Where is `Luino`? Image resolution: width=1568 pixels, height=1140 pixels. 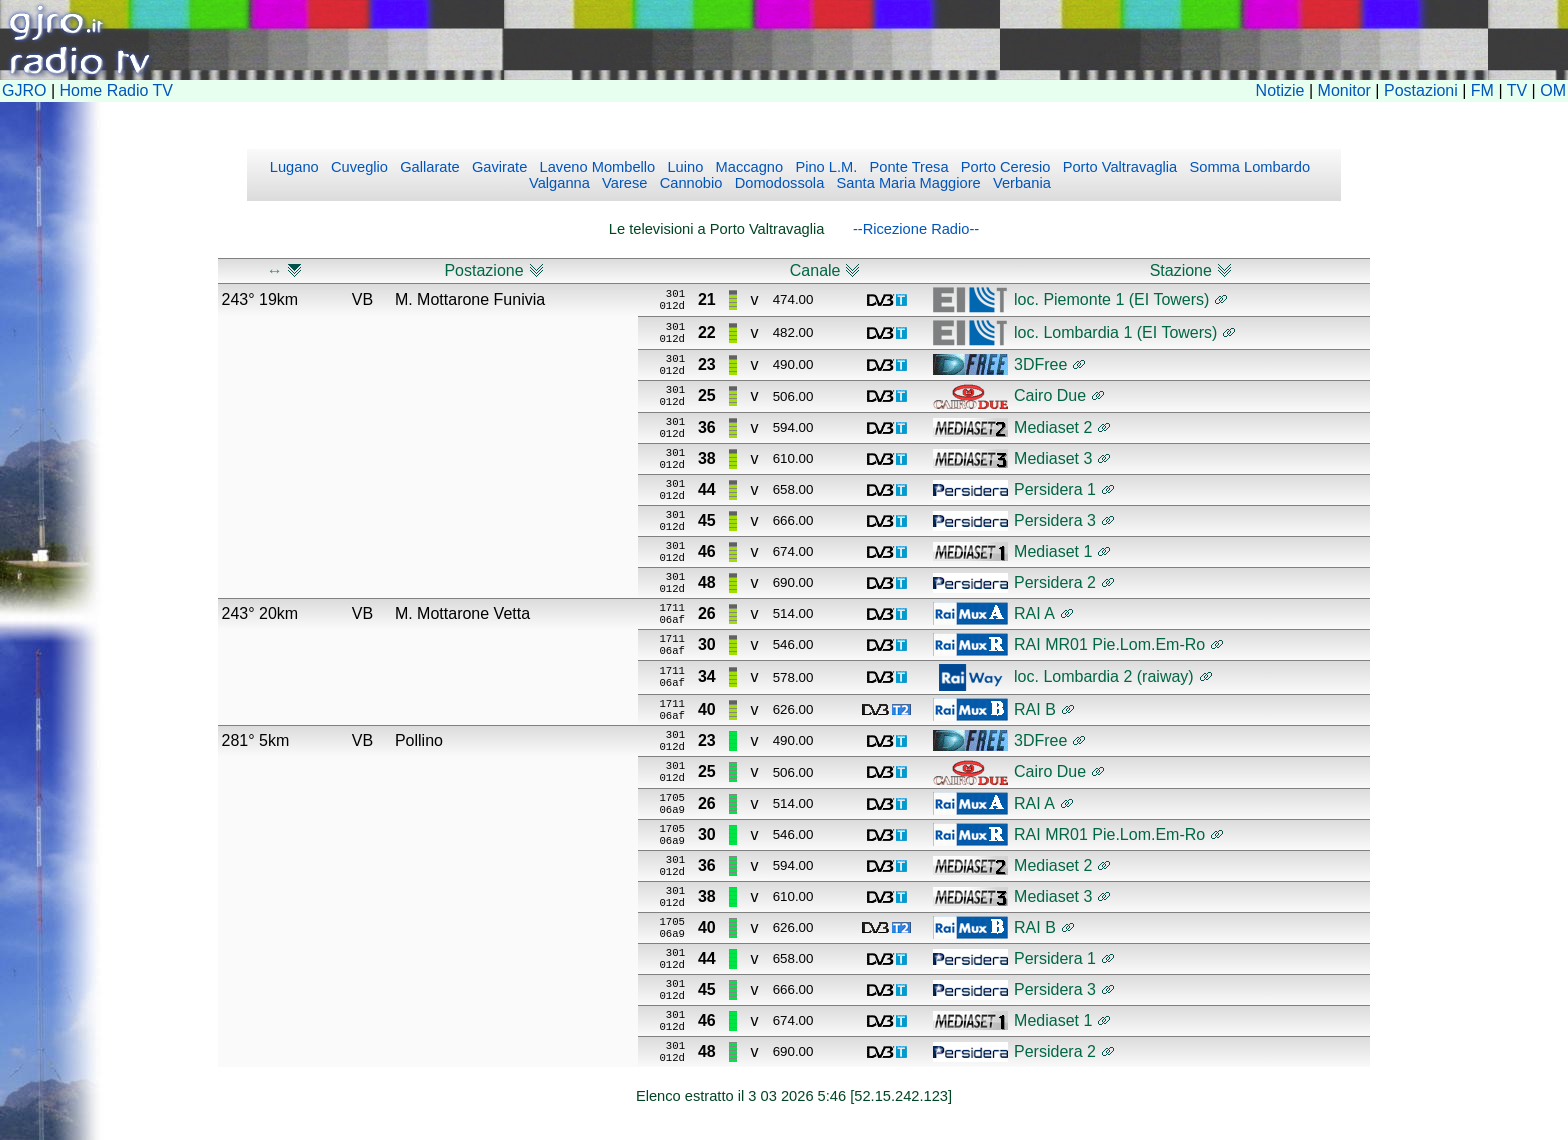
Luino is located at coordinates (683, 167).